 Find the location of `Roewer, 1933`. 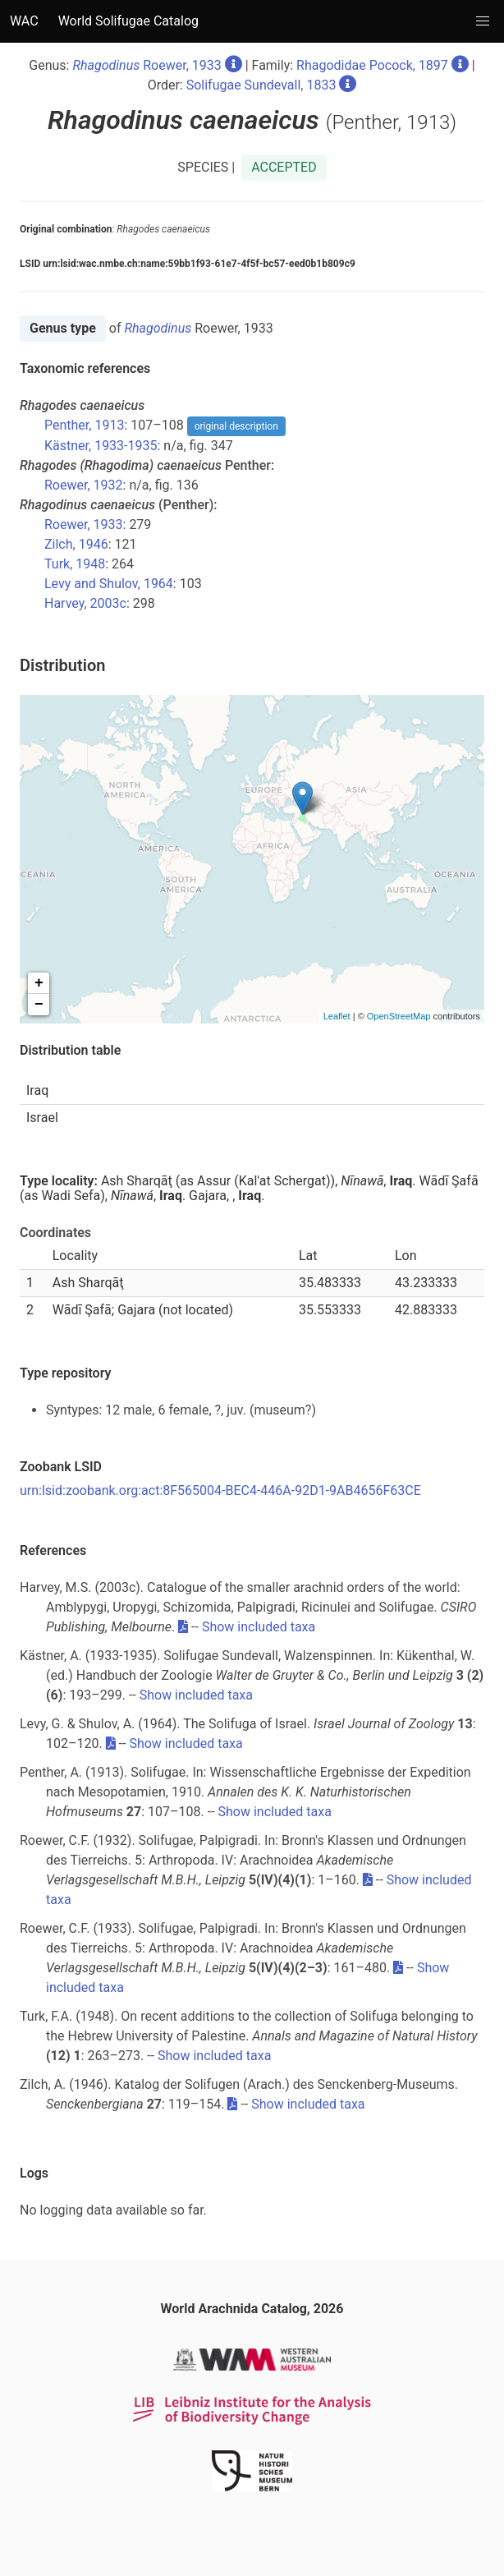

Roewer, 1933 is located at coordinates (146, 65).